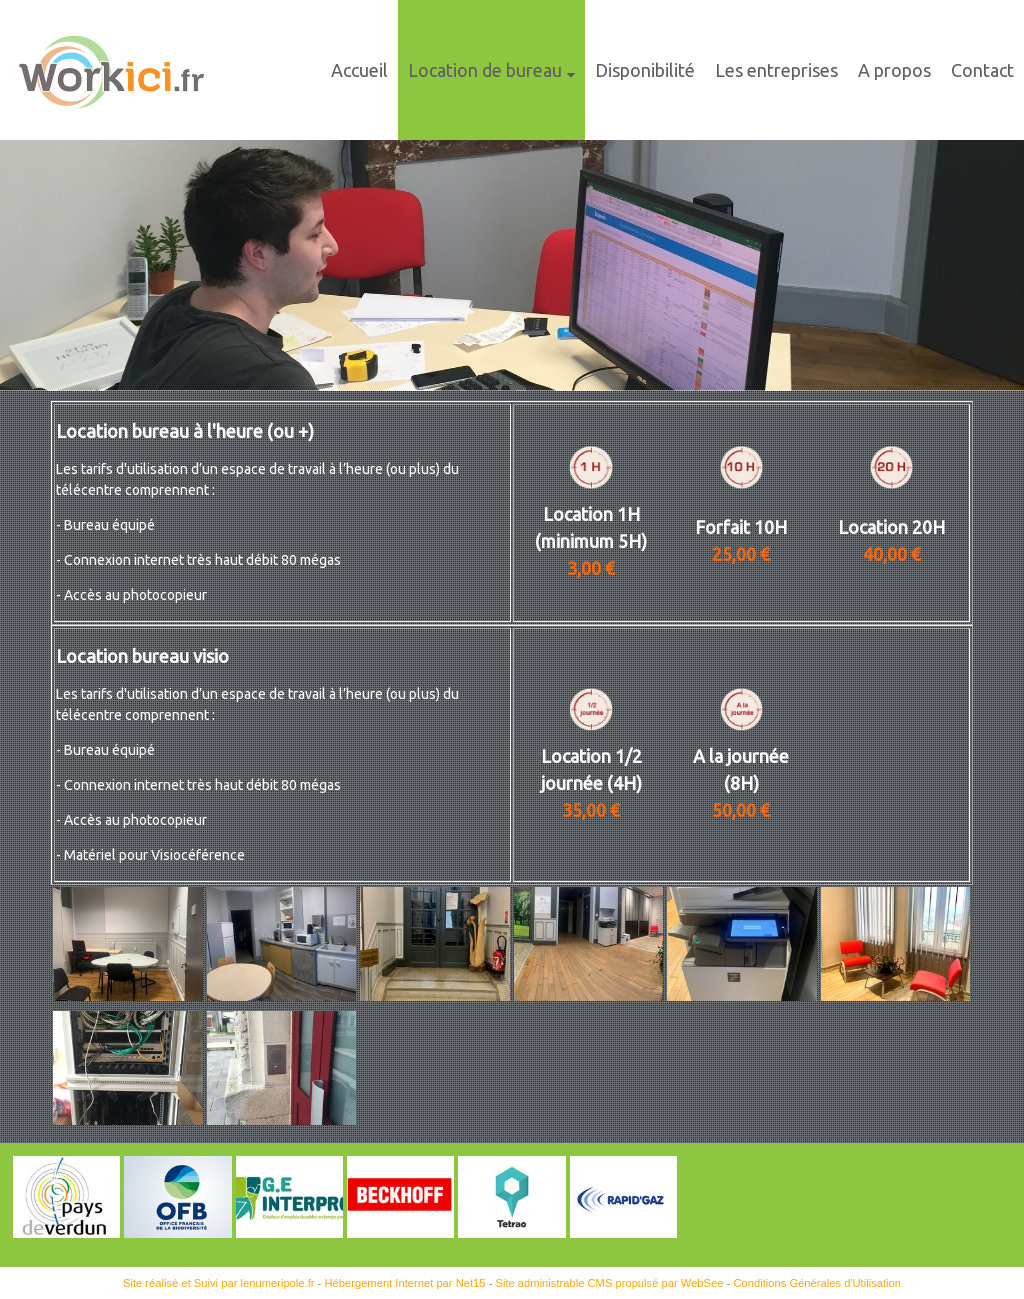 The image size is (1024, 1299). Describe the element at coordinates (623, 1233) in the screenshot. I see `[Agrandissement de l'image Rapid'Gaz]` at that location.